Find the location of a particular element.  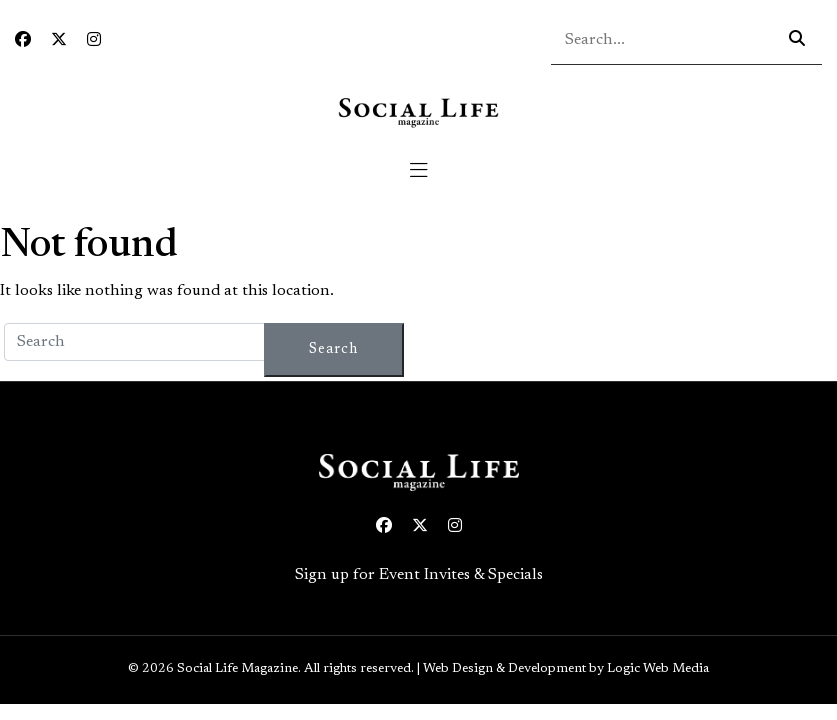

Search is located at coordinates (333, 349).